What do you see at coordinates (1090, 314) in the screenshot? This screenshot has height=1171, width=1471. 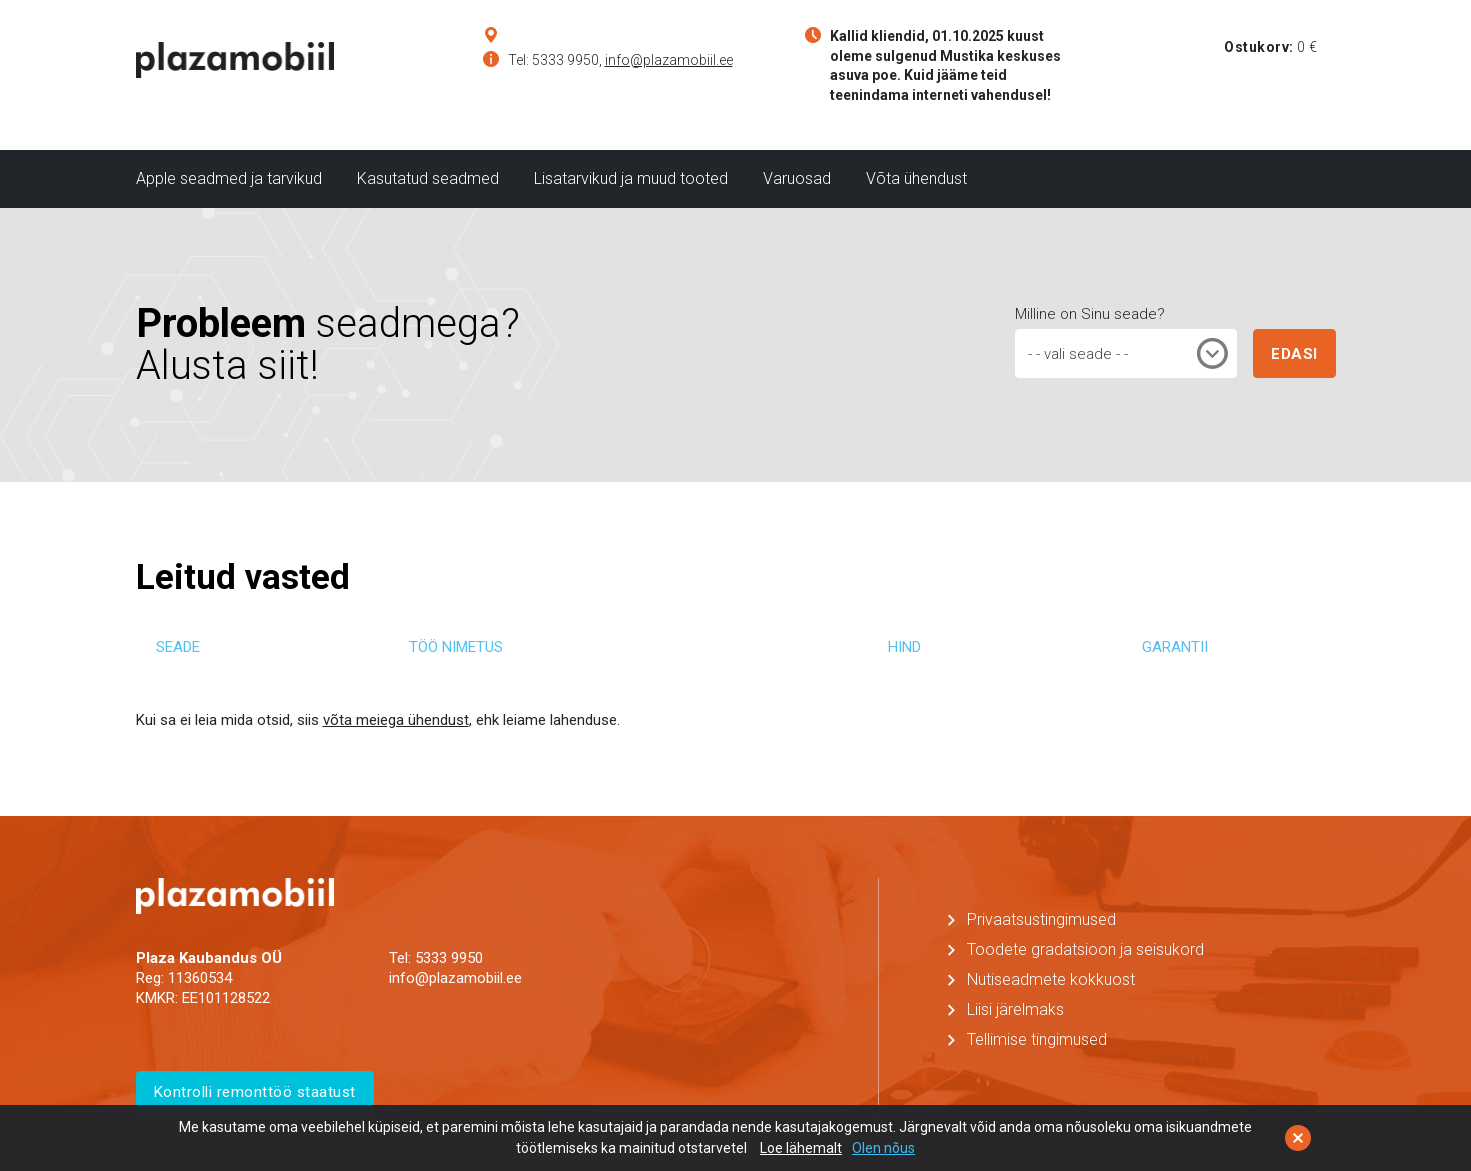 I see `Milline on Sinu seade?` at bounding box center [1090, 314].